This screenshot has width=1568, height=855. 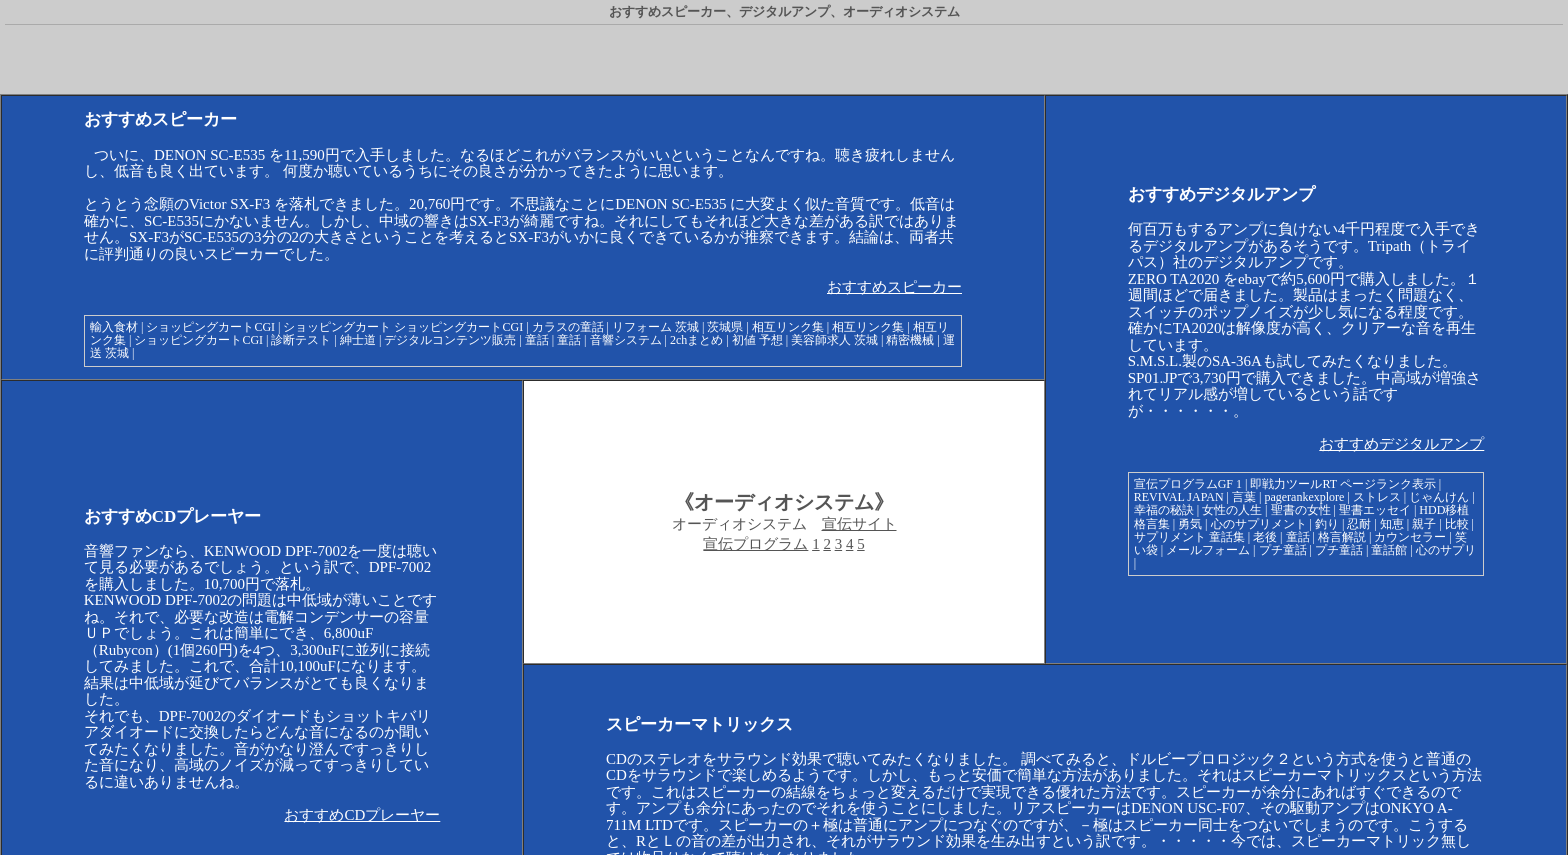 What do you see at coordinates (696, 340) in the screenshot?
I see `2chまとめ` at bounding box center [696, 340].